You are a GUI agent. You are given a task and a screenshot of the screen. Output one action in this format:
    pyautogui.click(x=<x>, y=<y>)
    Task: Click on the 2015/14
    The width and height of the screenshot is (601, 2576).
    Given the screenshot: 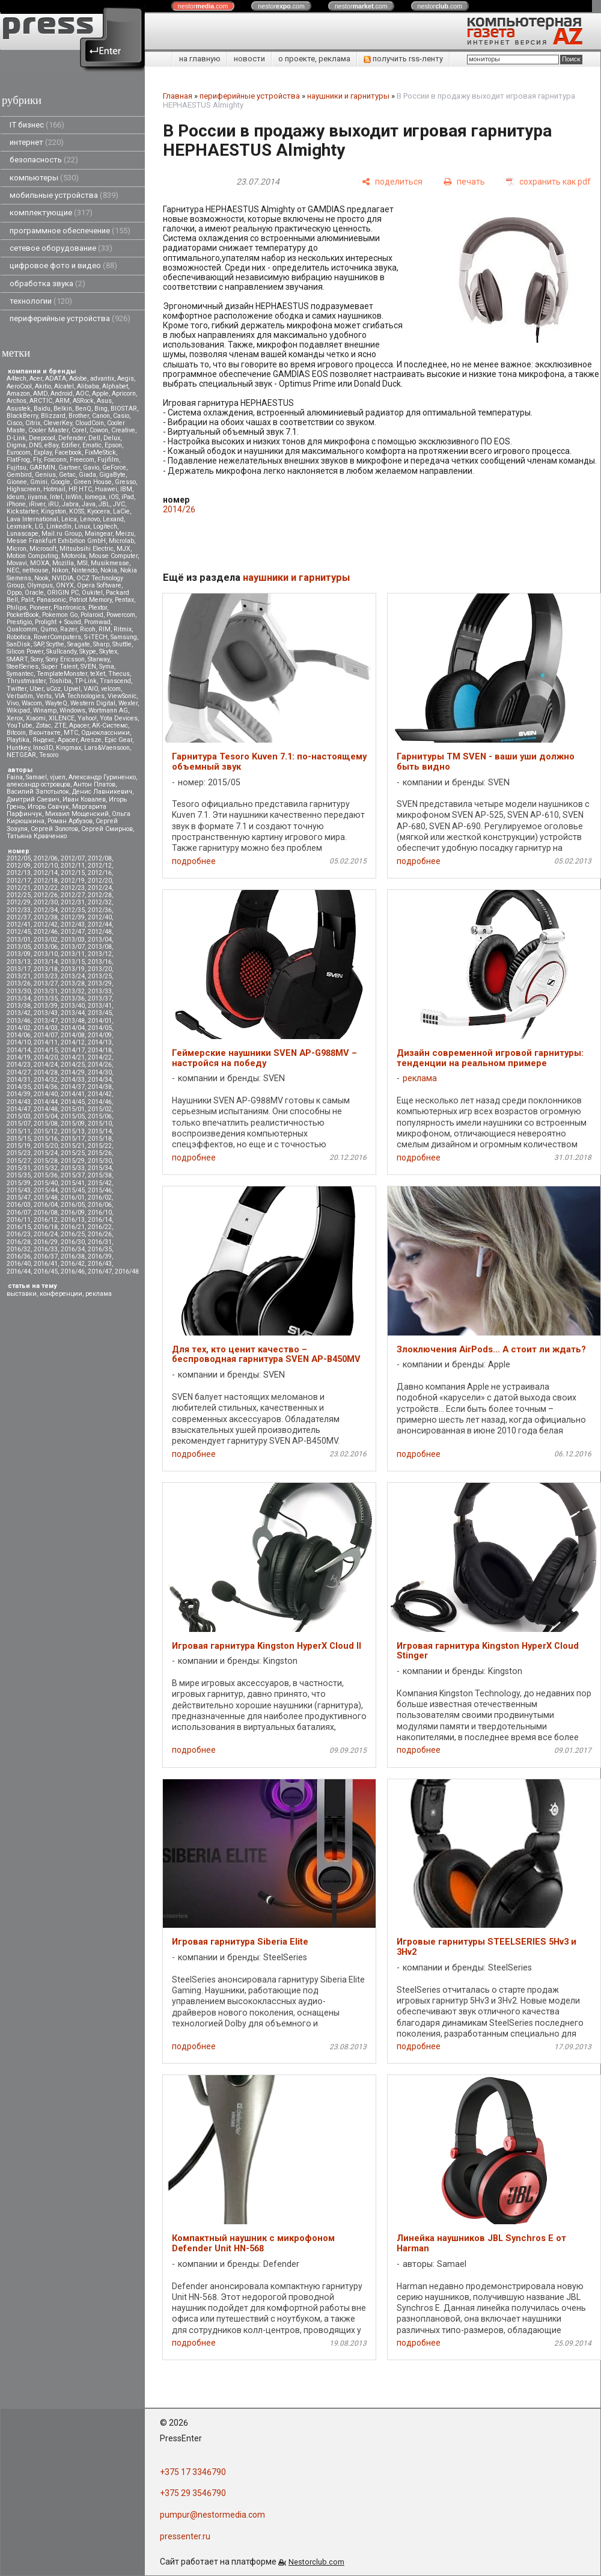 What is the action you would take?
    pyautogui.click(x=100, y=1131)
    